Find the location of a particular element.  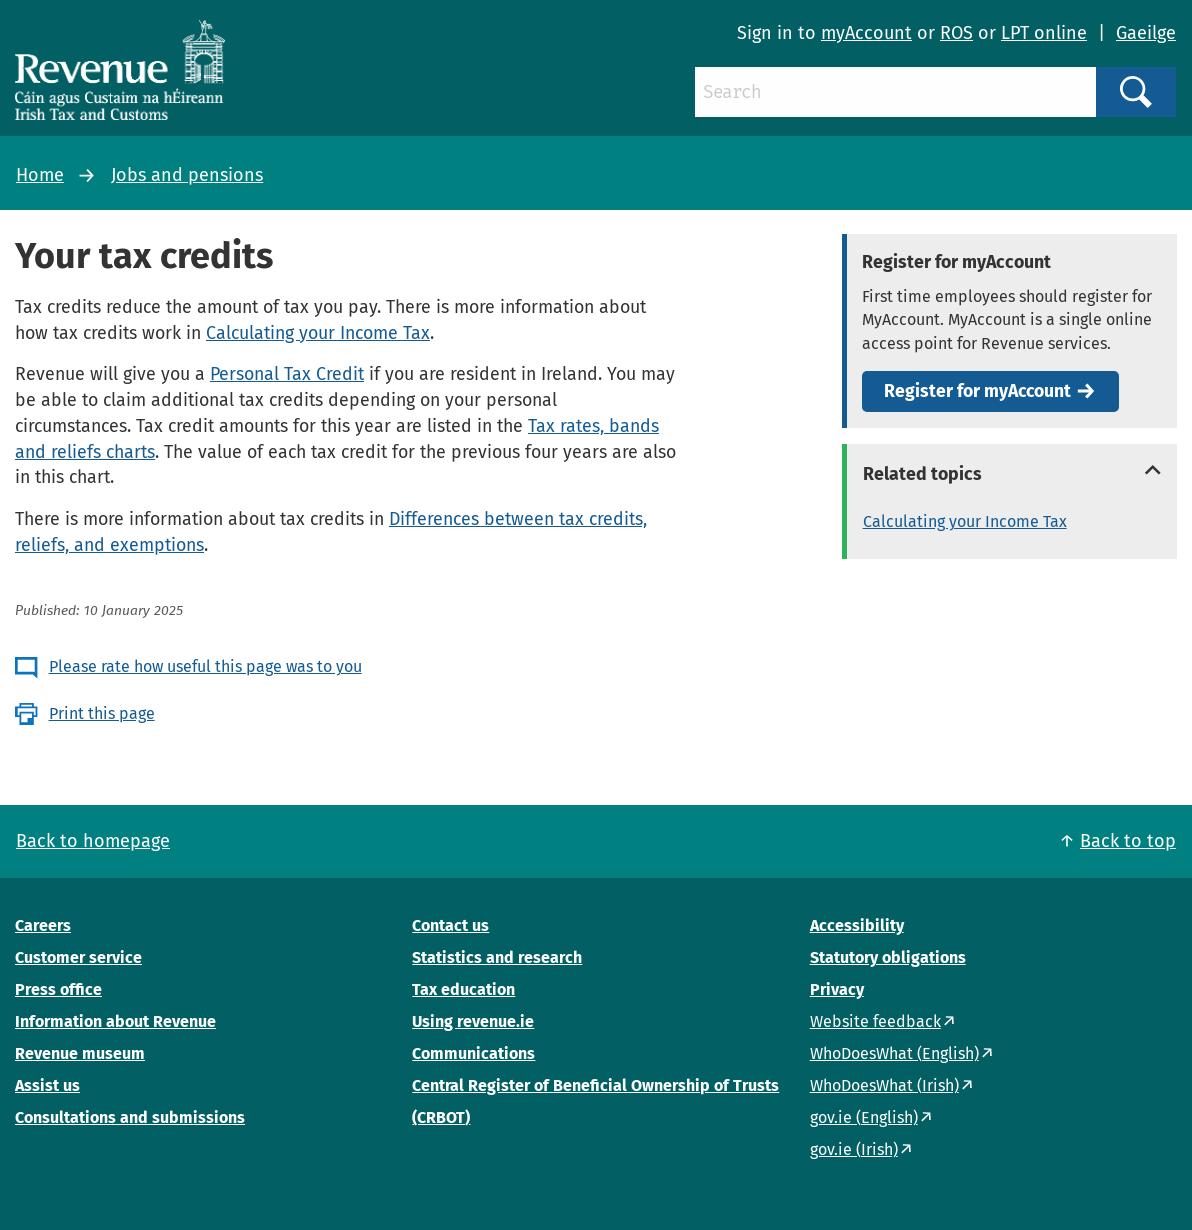

Contact us is located at coordinates (450, 925).